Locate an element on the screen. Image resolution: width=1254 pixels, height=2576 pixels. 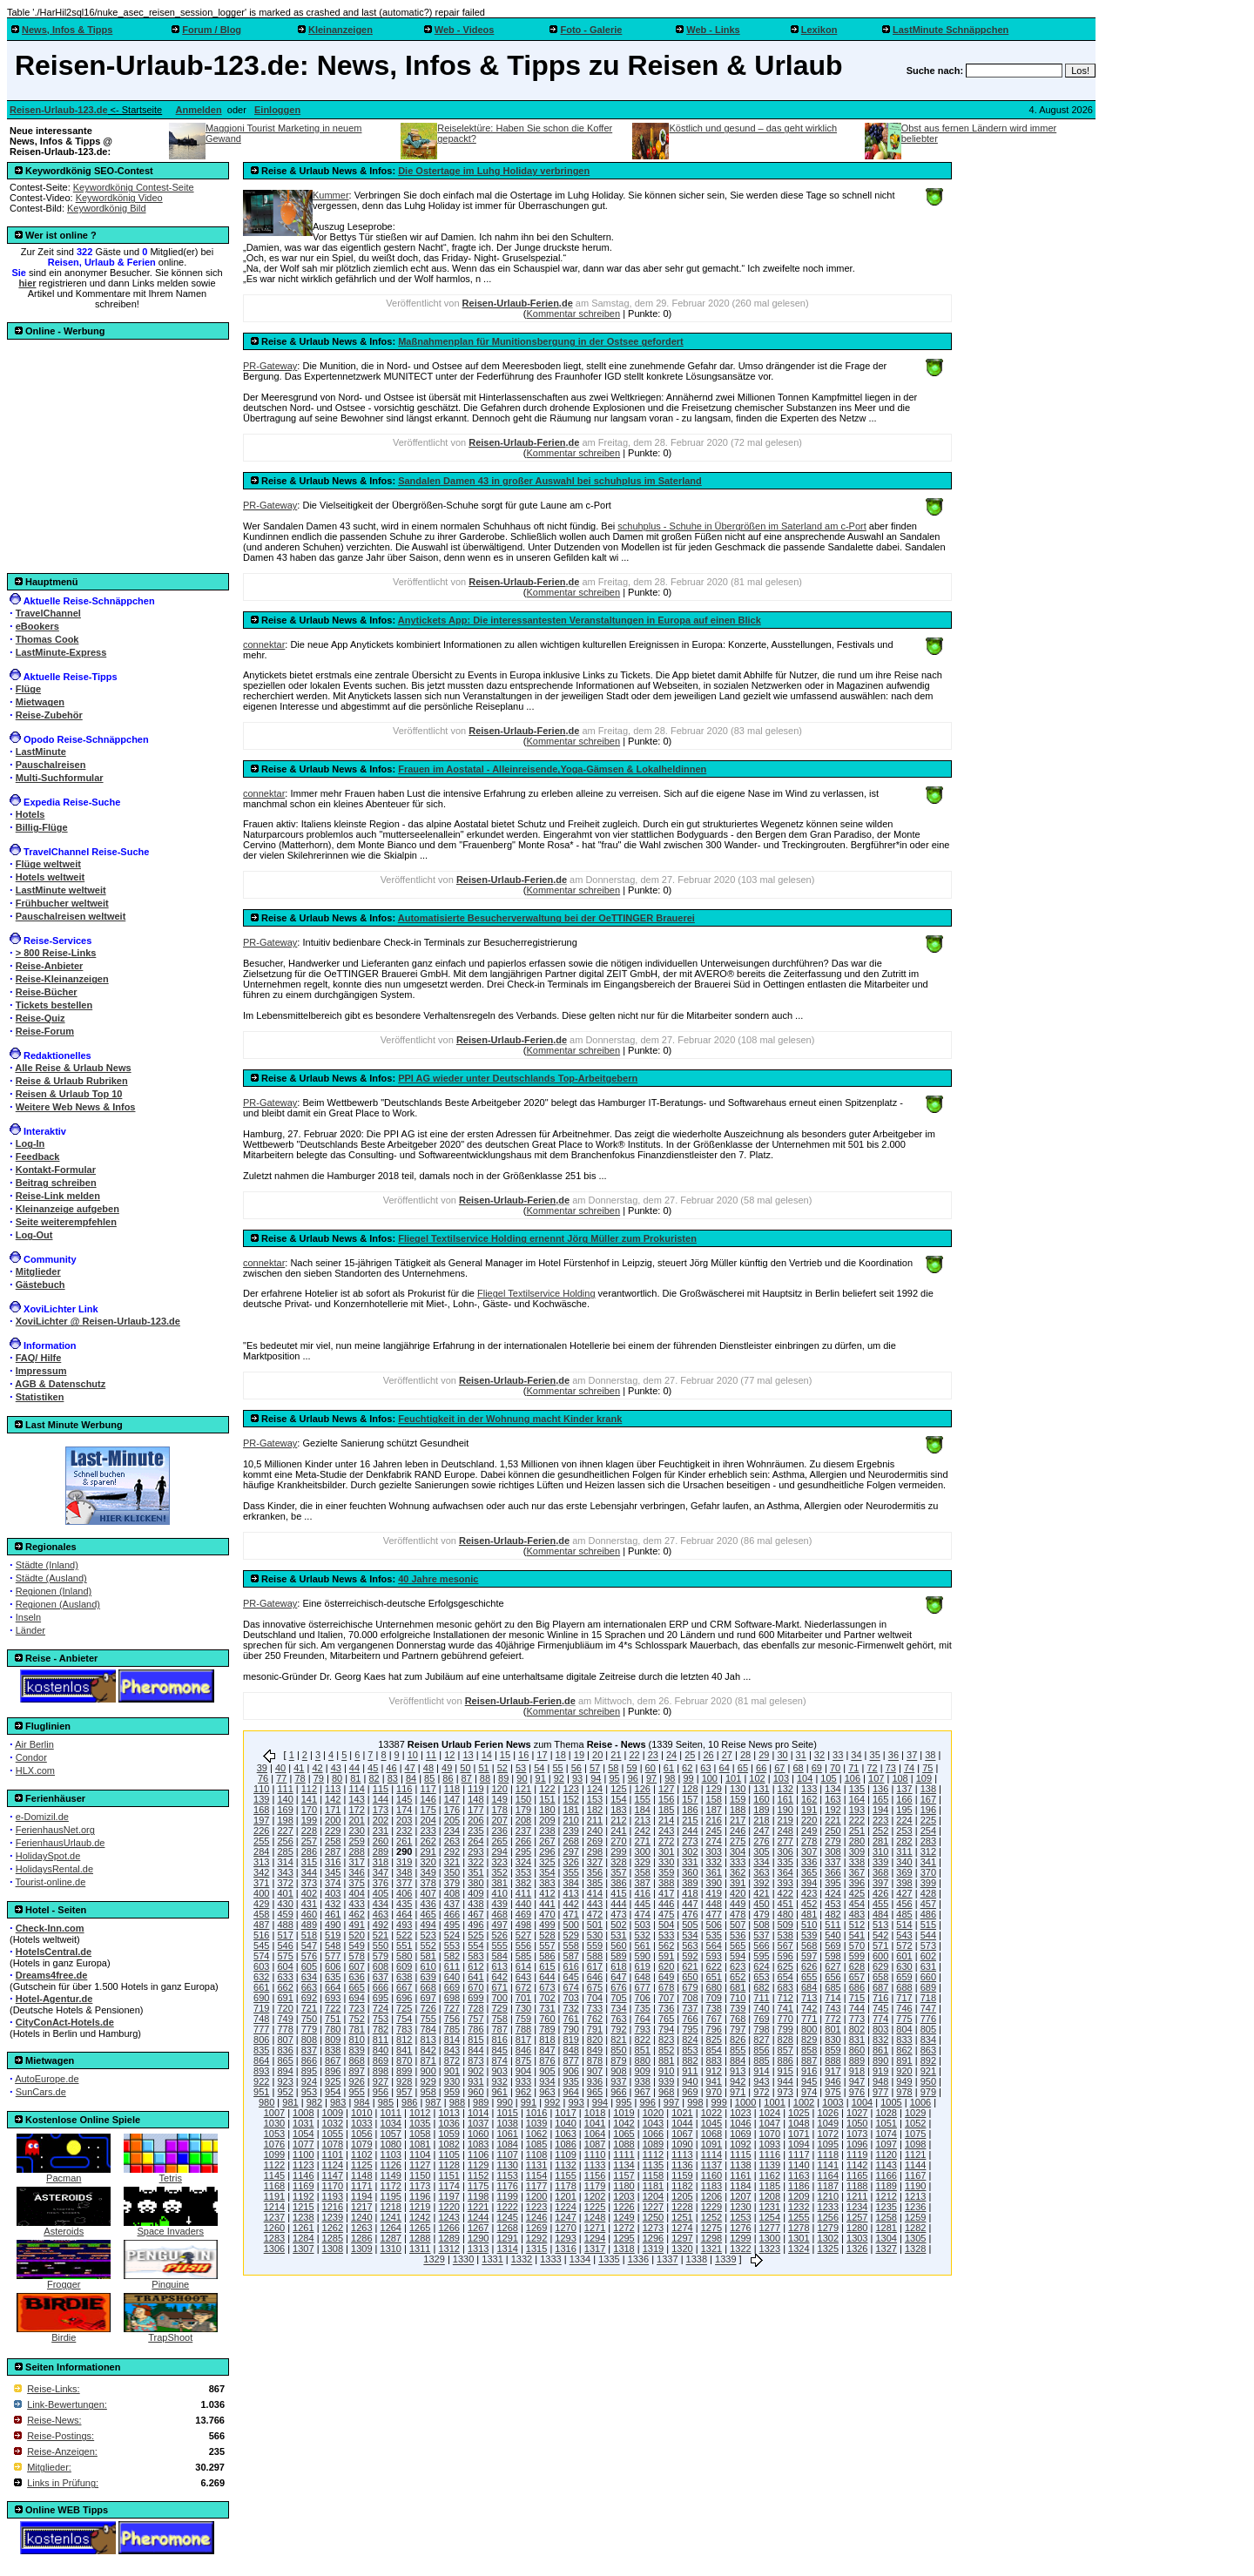
496 is located at coordinates (475, 1924).